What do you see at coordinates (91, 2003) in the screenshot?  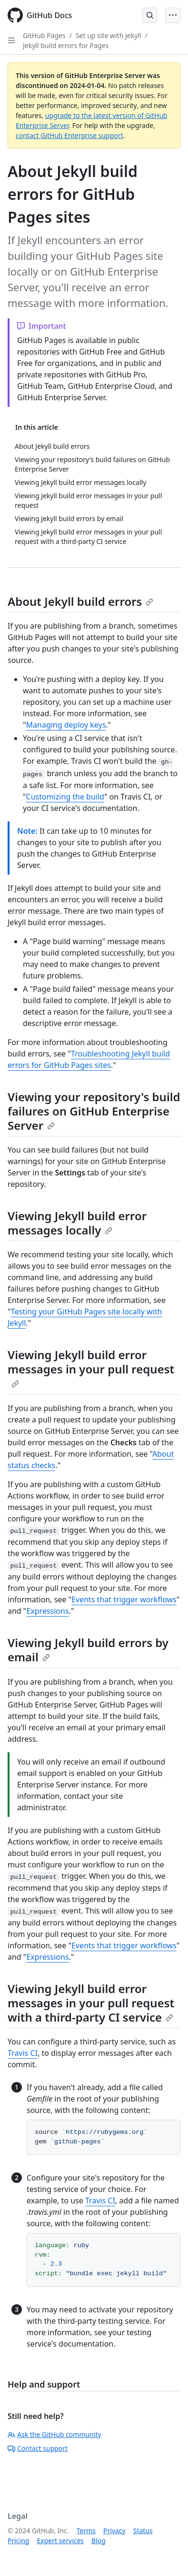 I see `Viewing Jekyll build error messages in your pull request with a third-party CI service` at bounding box center [91, 2003].